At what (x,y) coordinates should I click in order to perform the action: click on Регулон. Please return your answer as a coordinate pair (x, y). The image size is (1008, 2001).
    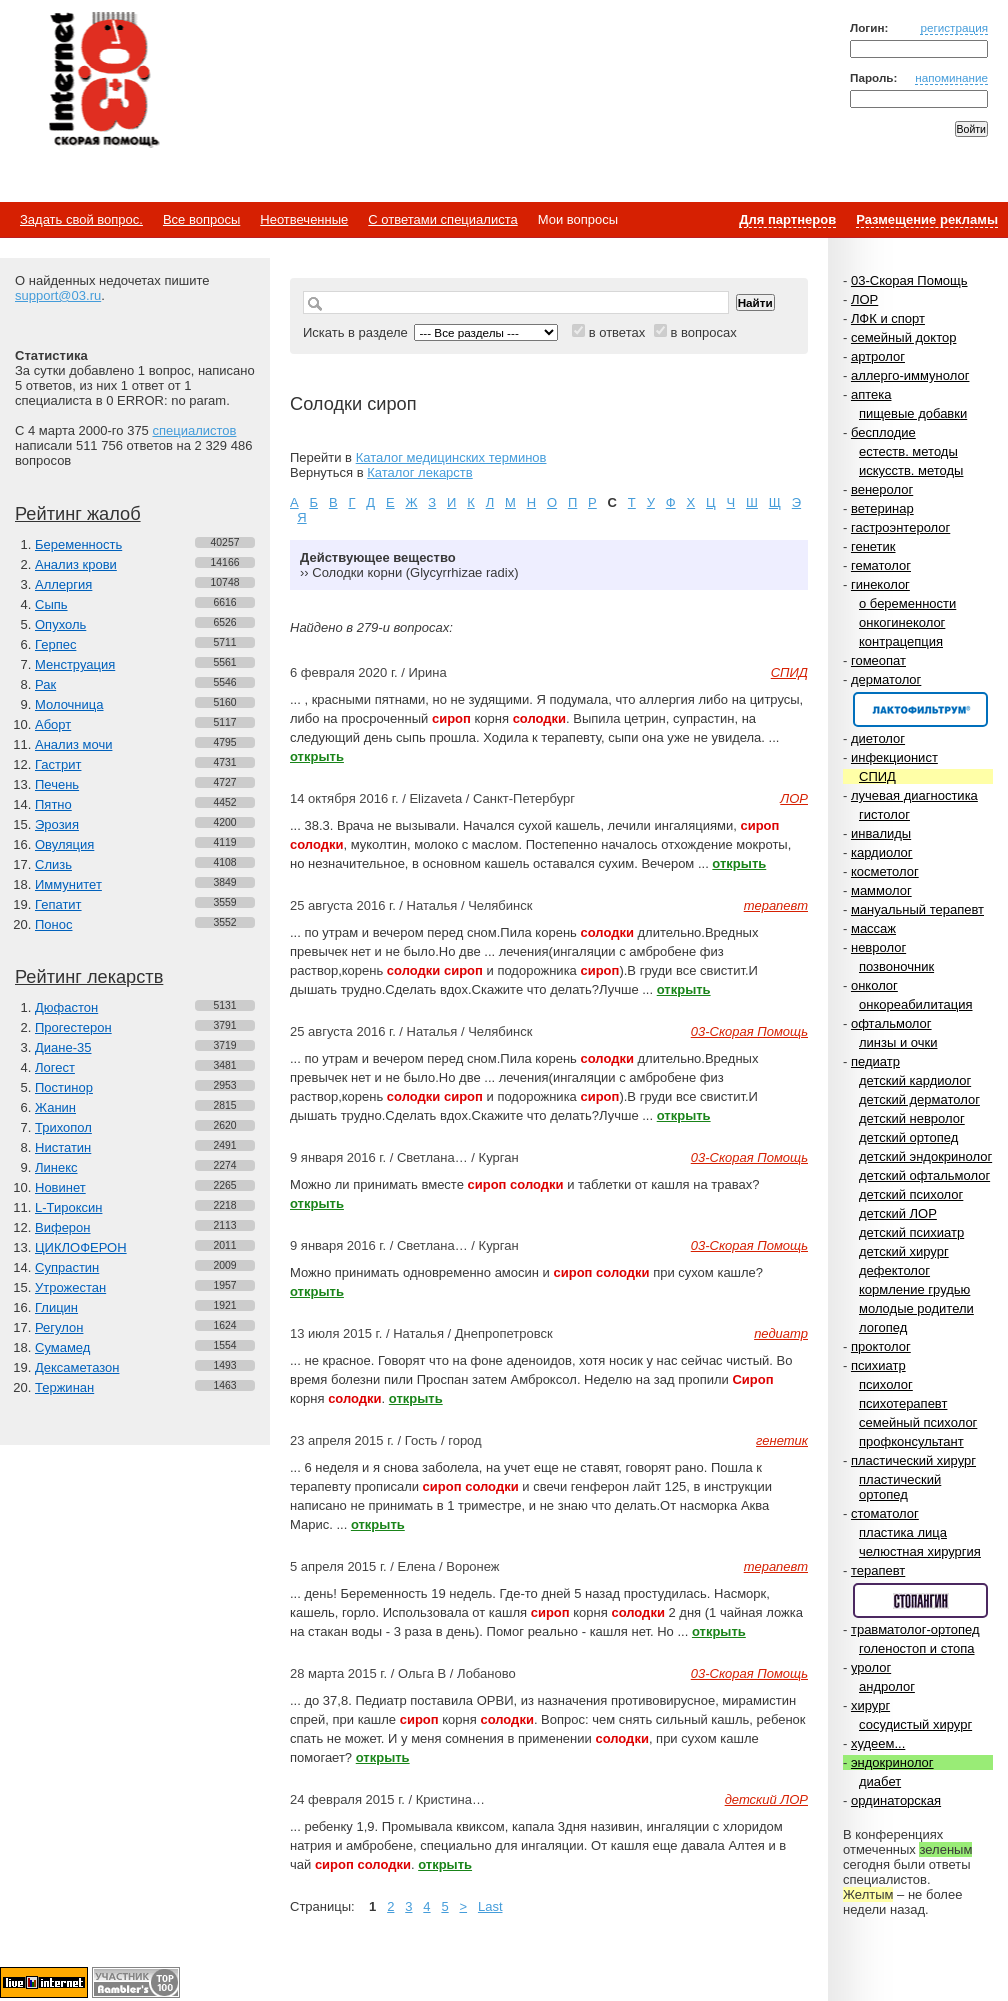
    Looking at the image, I should click on (59, 1327).